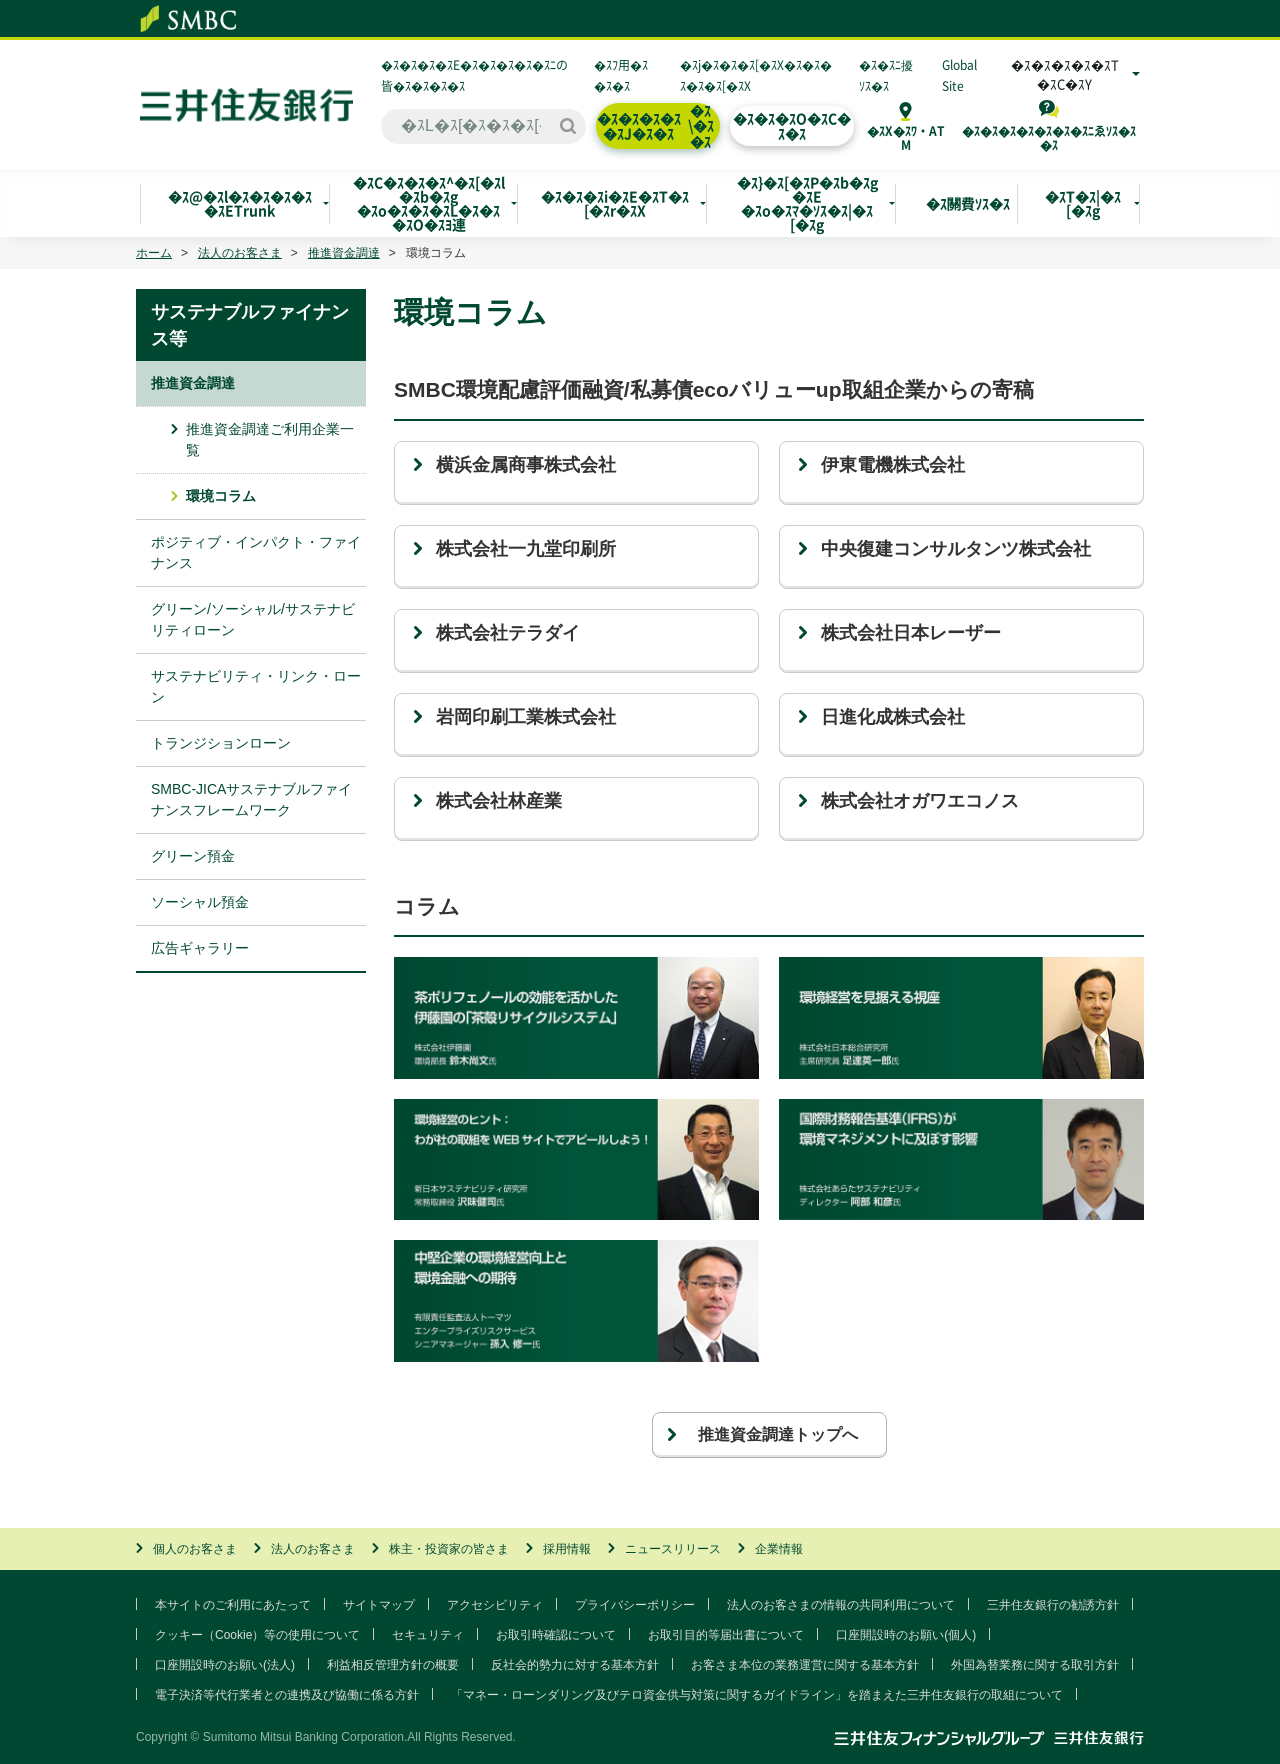  Describe the element at coordinates (841, 1605) in the screenshot. I see `法人のお客さまの情報の共同利用について` at that location.